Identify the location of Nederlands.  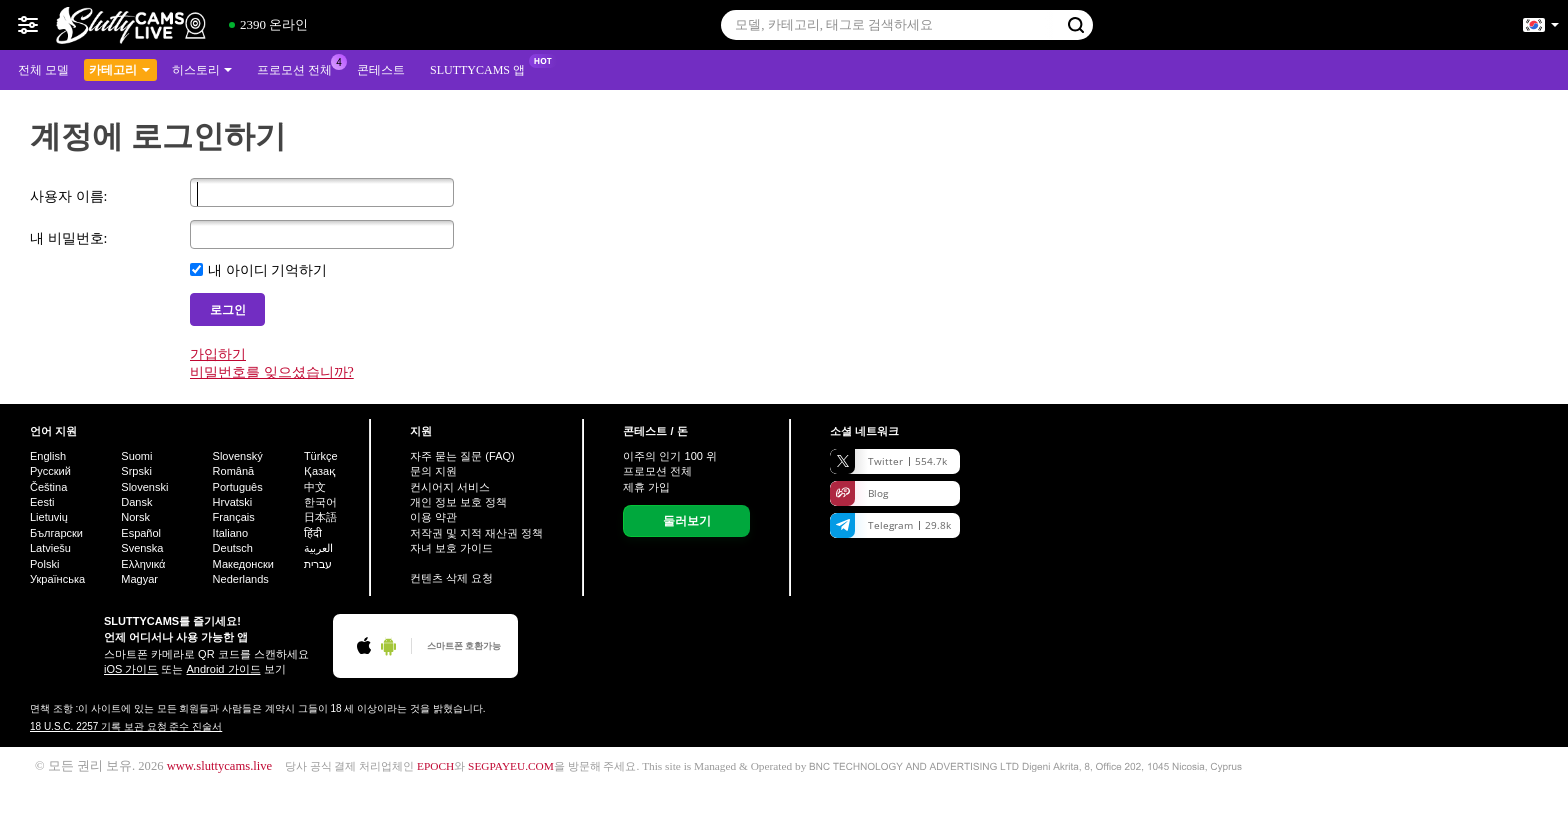
(241, 579).